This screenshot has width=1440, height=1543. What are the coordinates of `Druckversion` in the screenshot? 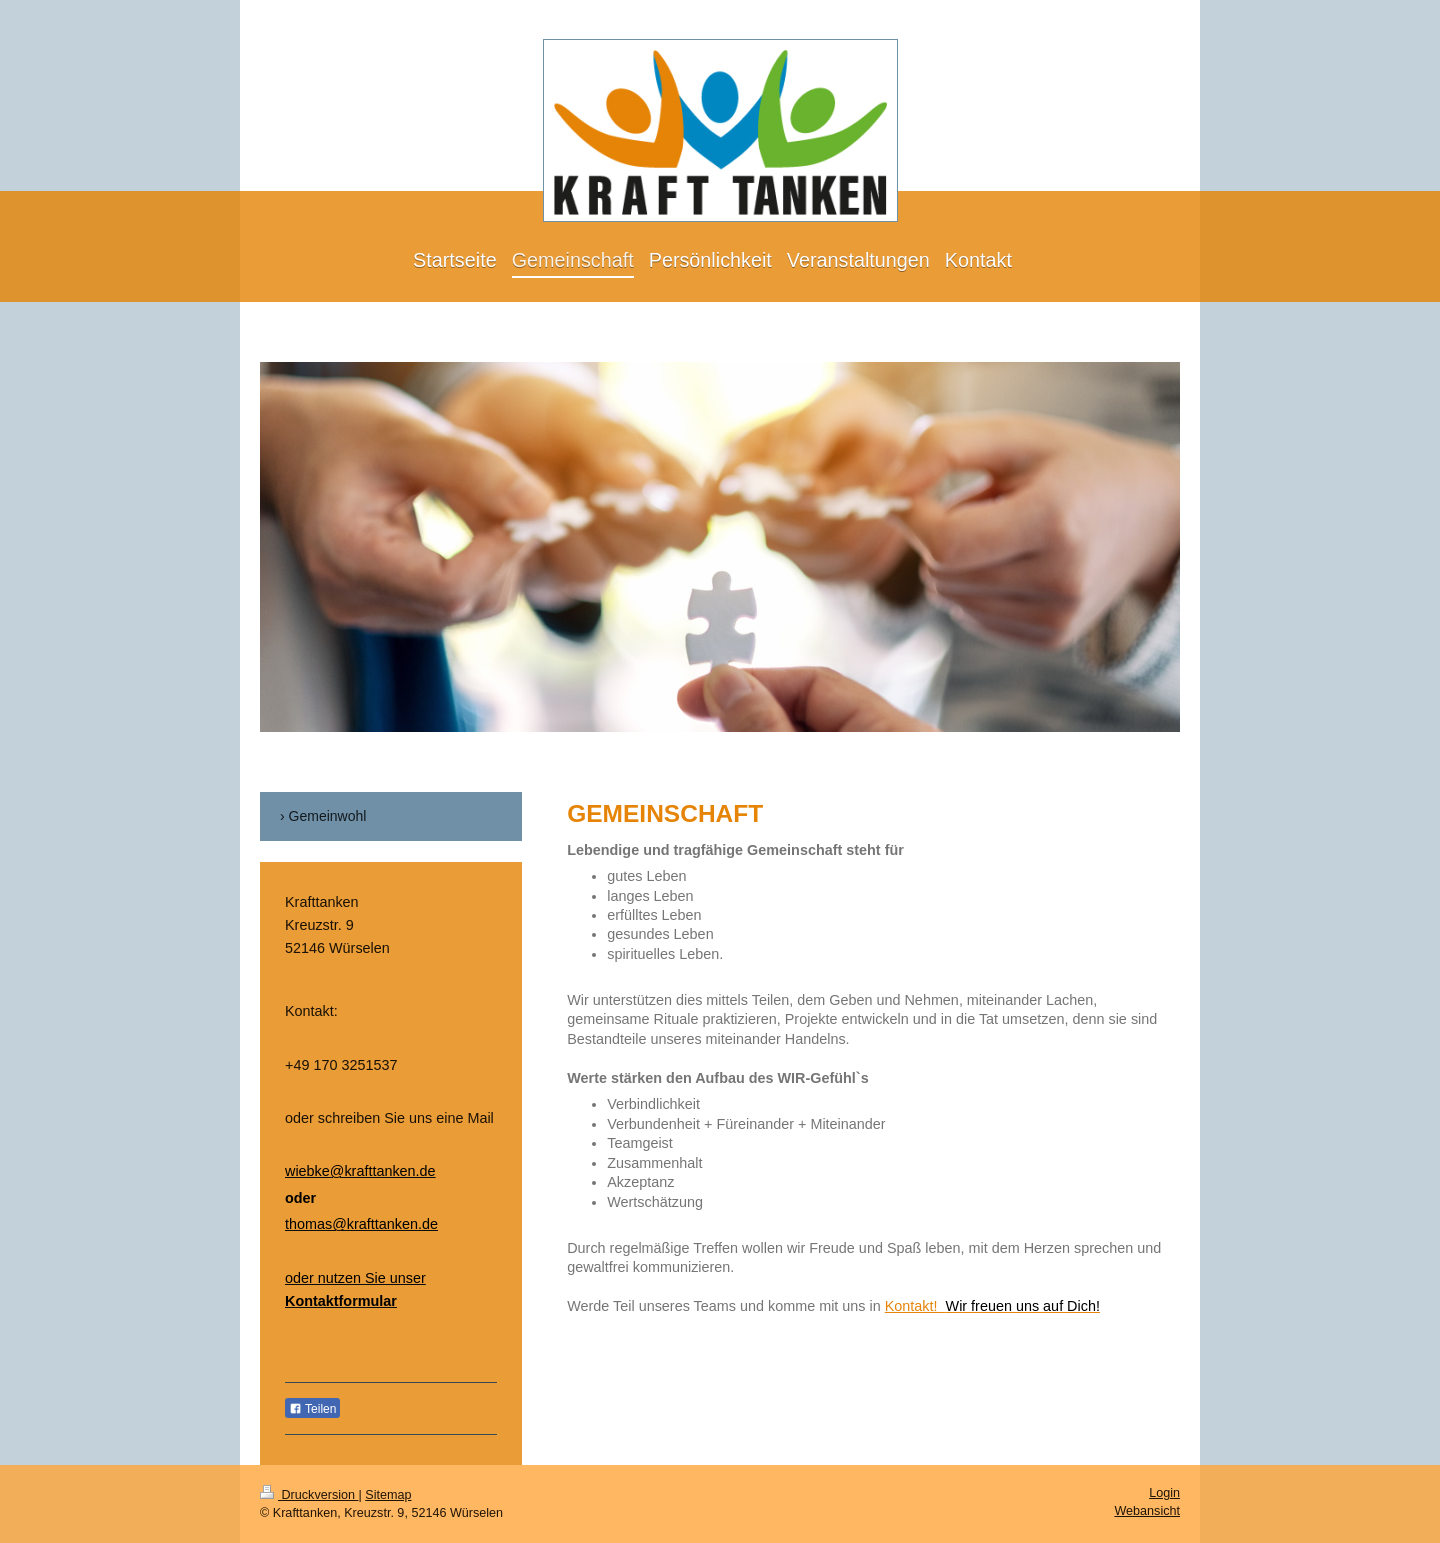 It's located at (309, 1495).